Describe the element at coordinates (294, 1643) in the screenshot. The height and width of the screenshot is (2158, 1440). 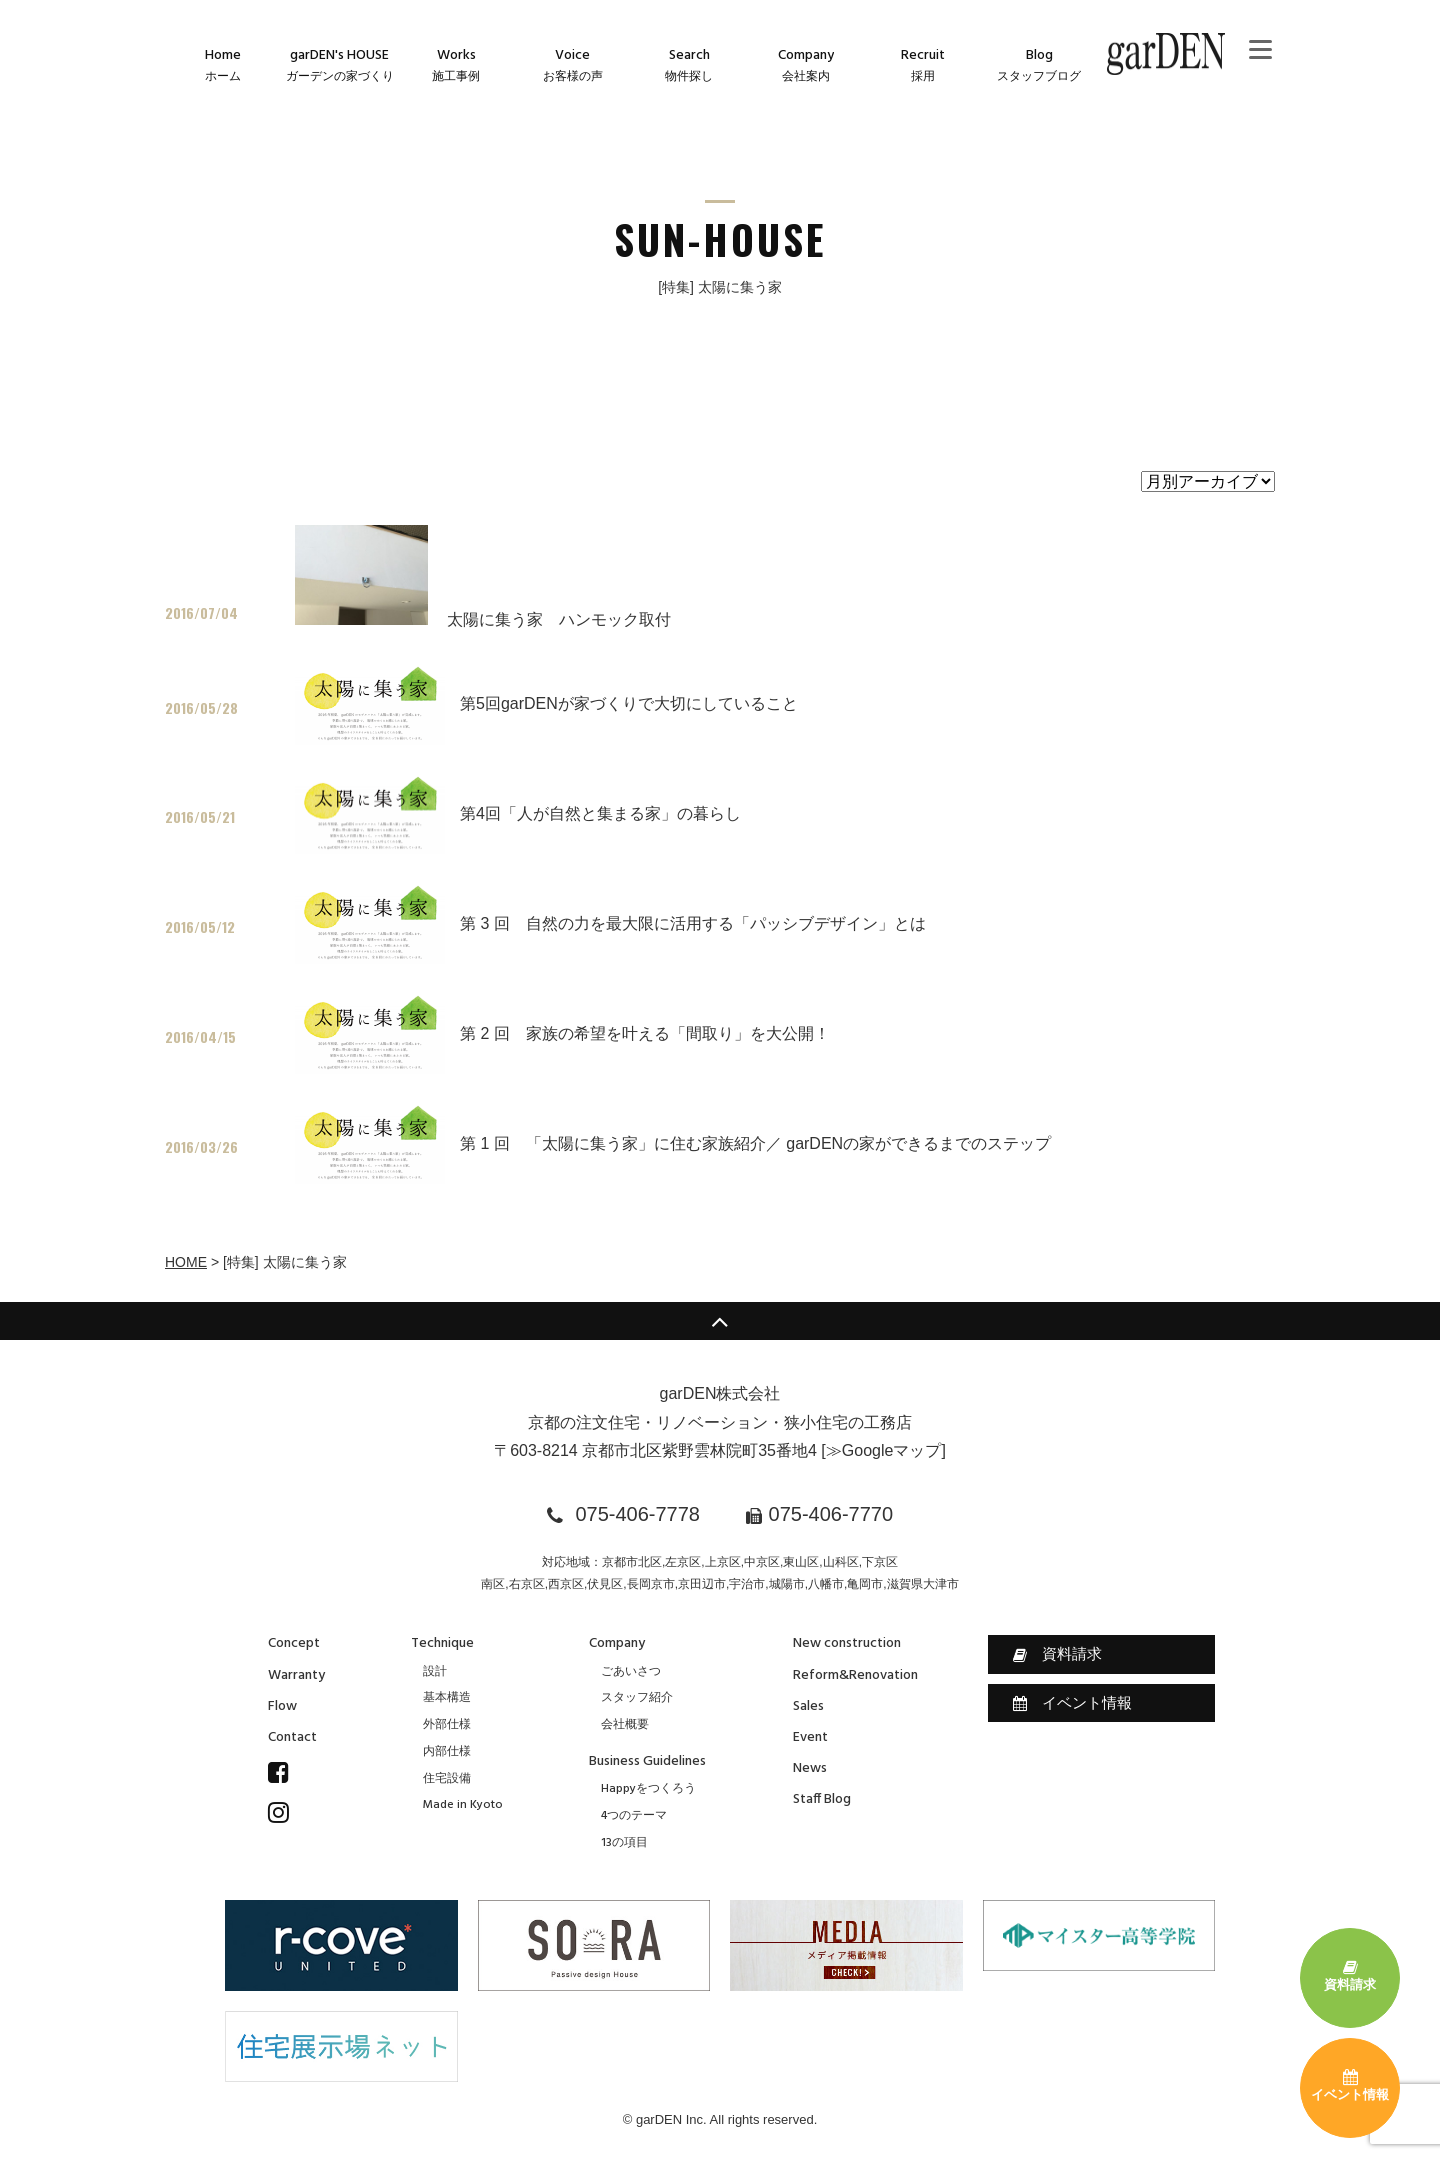
I see `Concept` at that location.